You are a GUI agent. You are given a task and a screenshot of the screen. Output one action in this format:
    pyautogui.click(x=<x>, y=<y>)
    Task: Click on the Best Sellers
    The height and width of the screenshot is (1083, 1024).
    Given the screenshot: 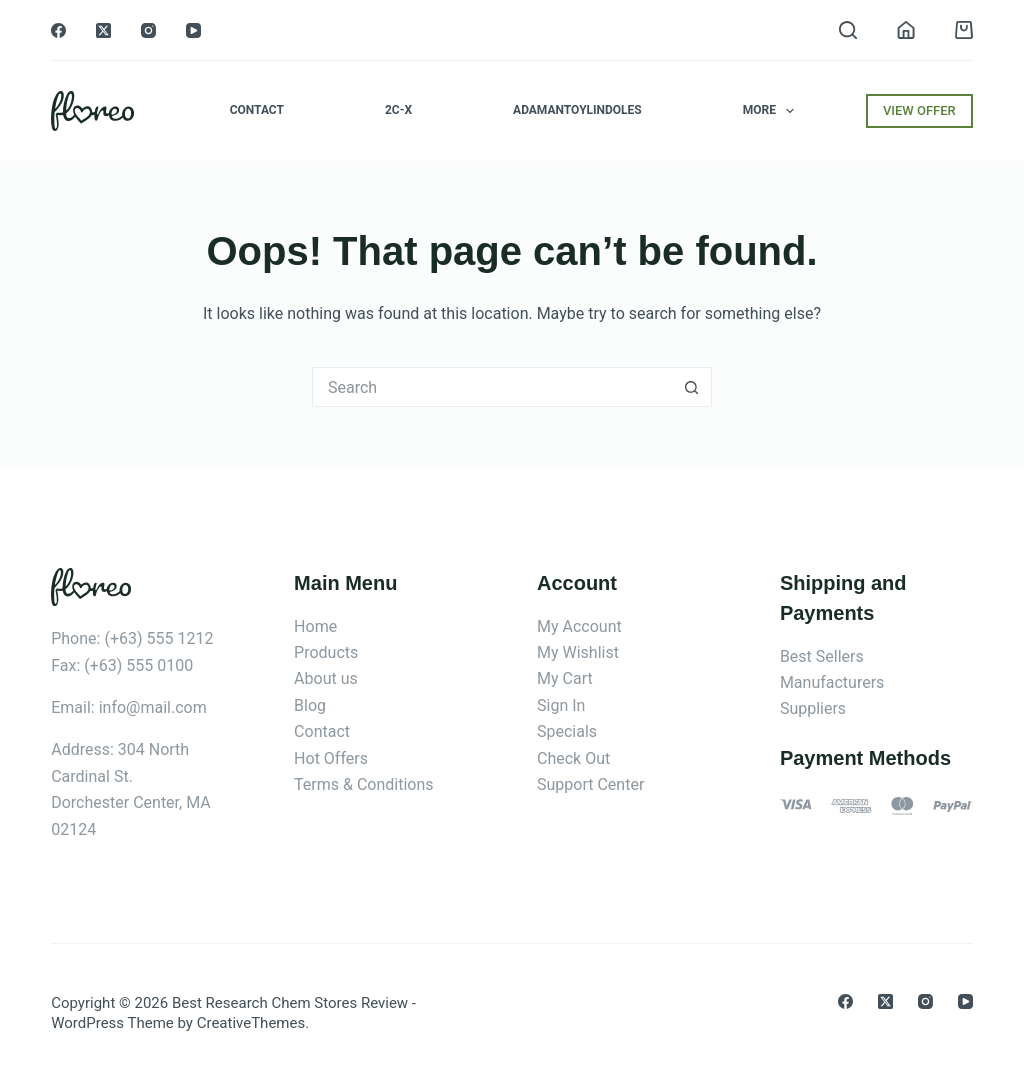 What is the action you would take?
    pyautogui.click(x=822, y=656)
    